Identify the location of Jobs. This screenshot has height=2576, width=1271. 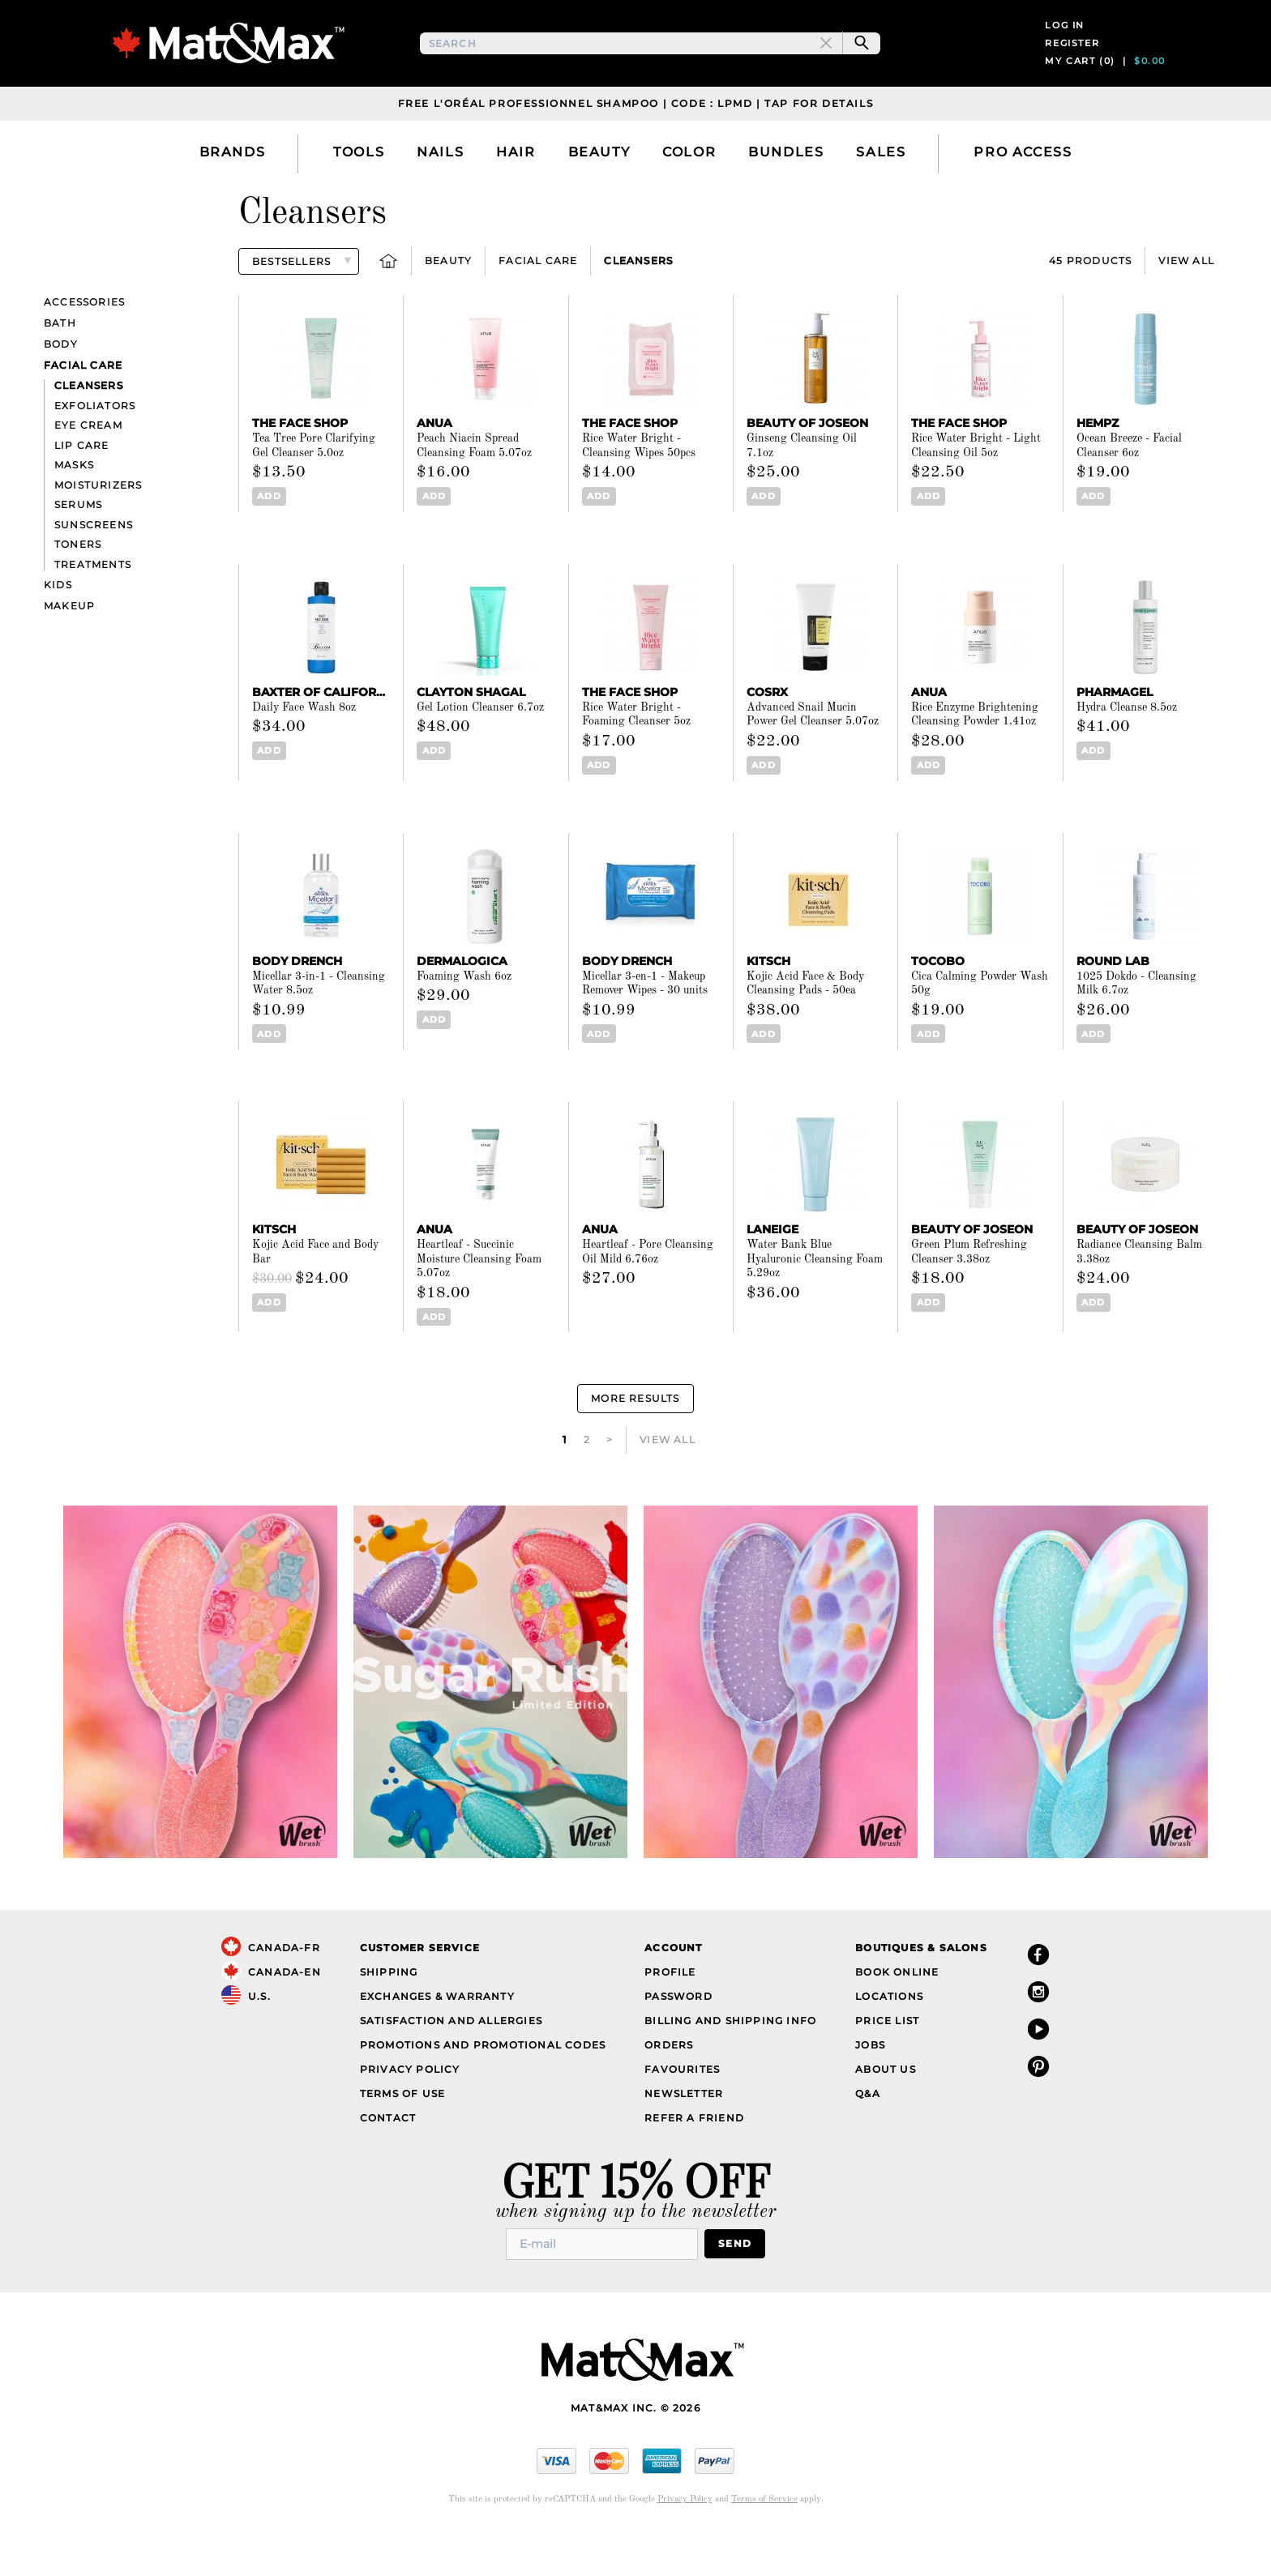
(870, 2088).